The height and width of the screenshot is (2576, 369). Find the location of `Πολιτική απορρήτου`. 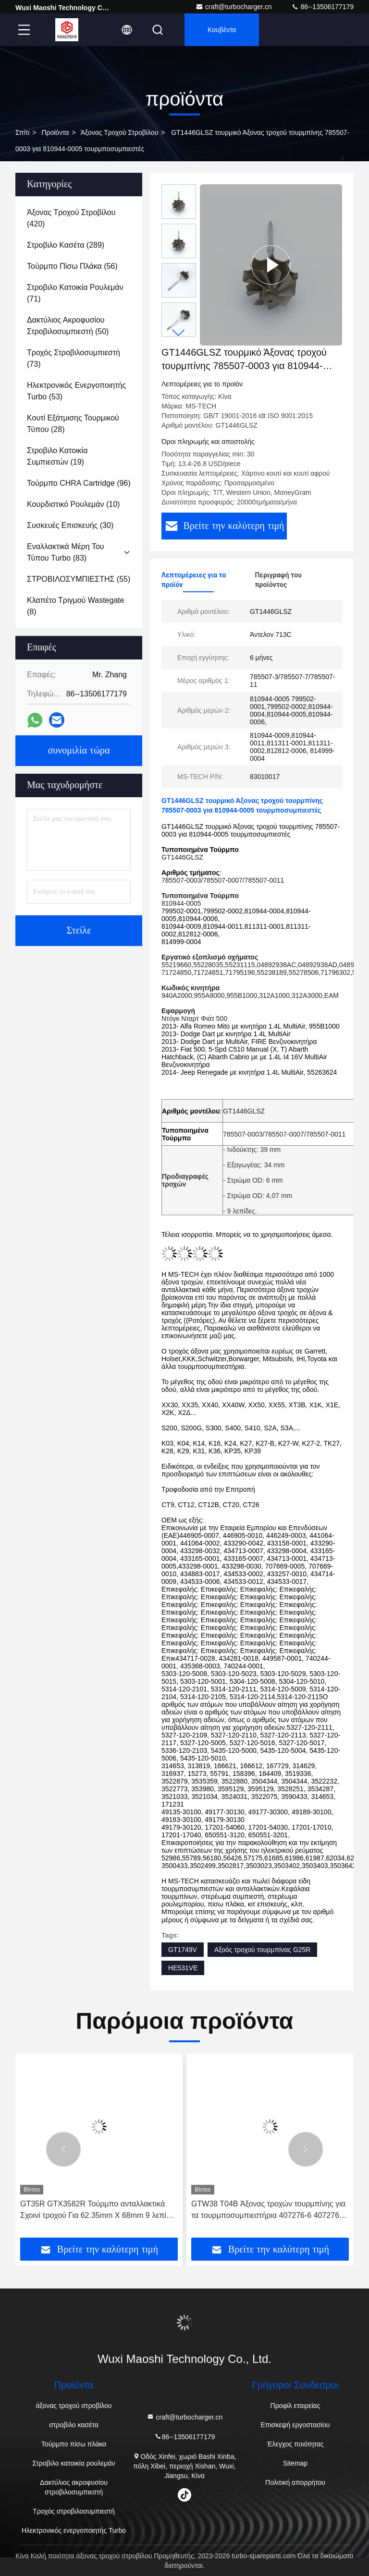

Πολιτική απορρήτου is located at coordinates (295, 2482).